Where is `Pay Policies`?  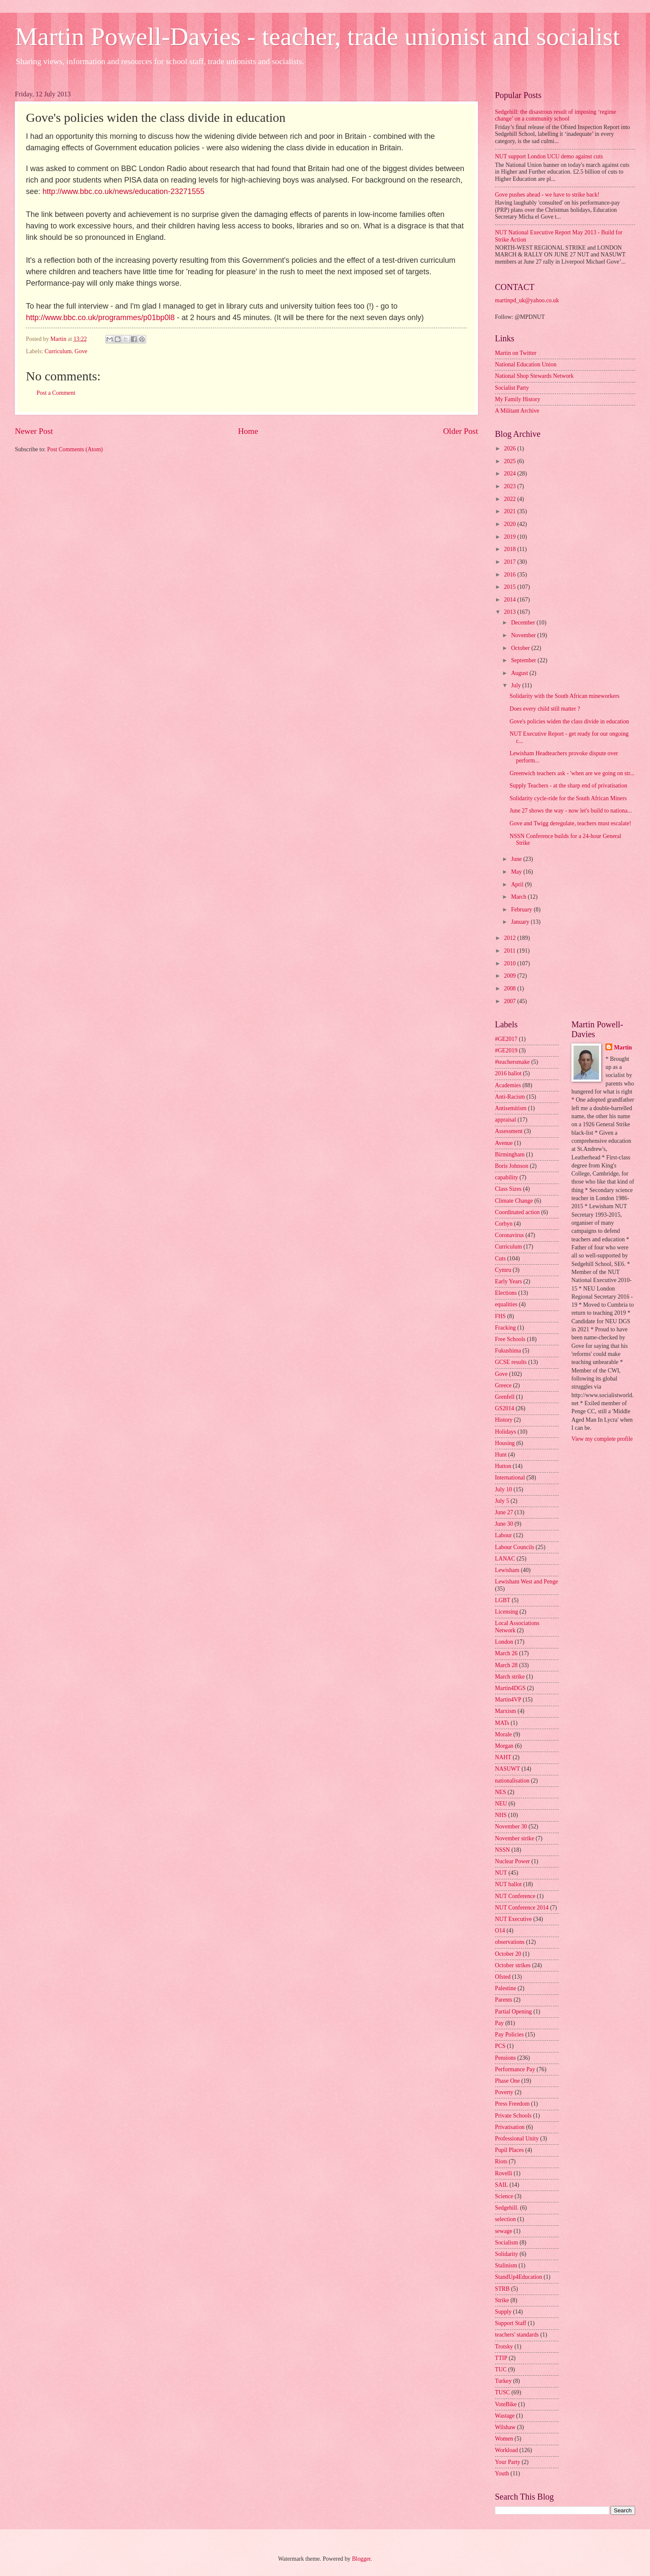
Pay Policies is located at coordinates (509, 2034).